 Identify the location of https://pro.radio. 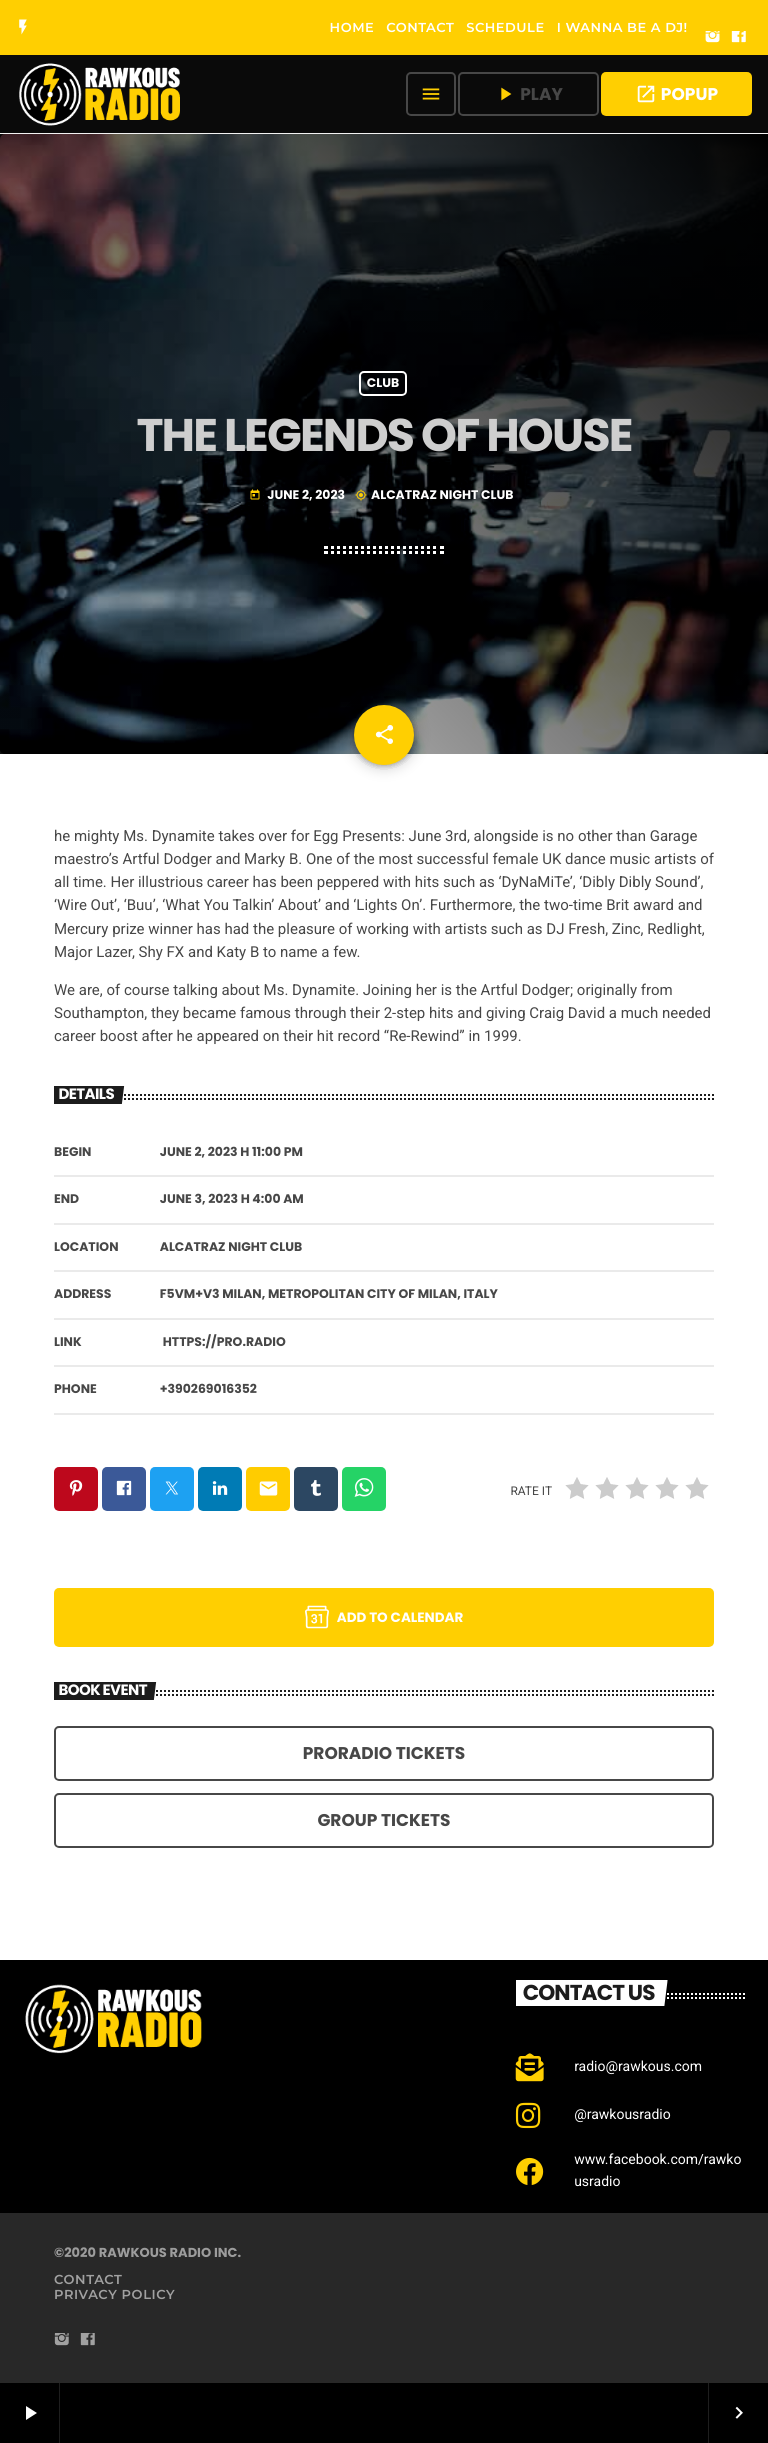
(224, 1342).